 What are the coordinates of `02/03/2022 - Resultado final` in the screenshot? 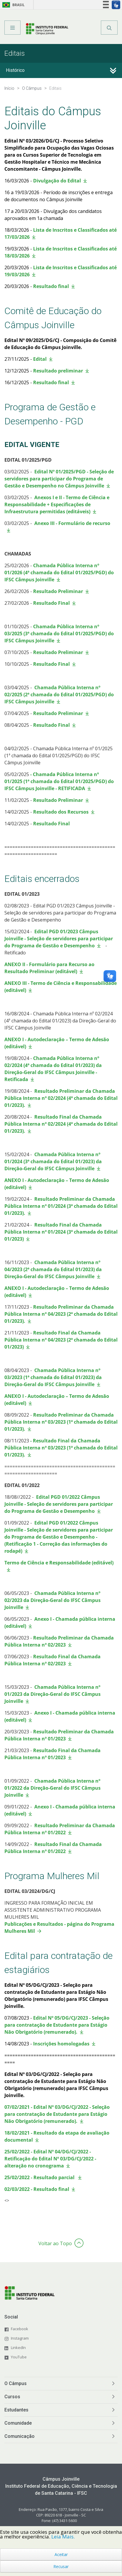 It's located at (36, 2189).